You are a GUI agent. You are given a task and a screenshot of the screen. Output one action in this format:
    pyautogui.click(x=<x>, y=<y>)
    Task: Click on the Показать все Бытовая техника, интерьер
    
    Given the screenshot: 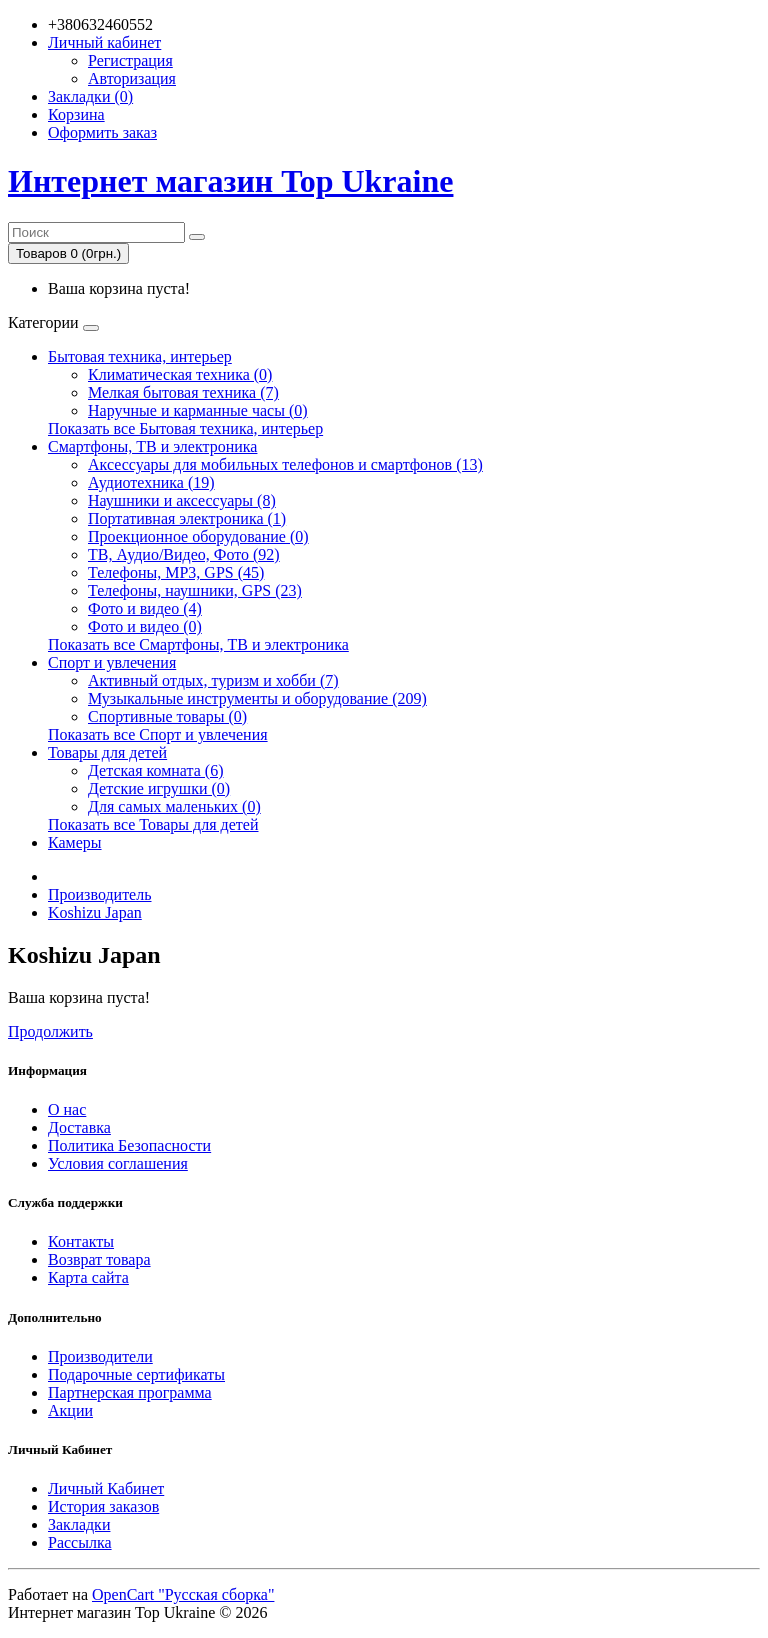 What is the action you would take?
    pyautogui.click(x=185, y=428)
    